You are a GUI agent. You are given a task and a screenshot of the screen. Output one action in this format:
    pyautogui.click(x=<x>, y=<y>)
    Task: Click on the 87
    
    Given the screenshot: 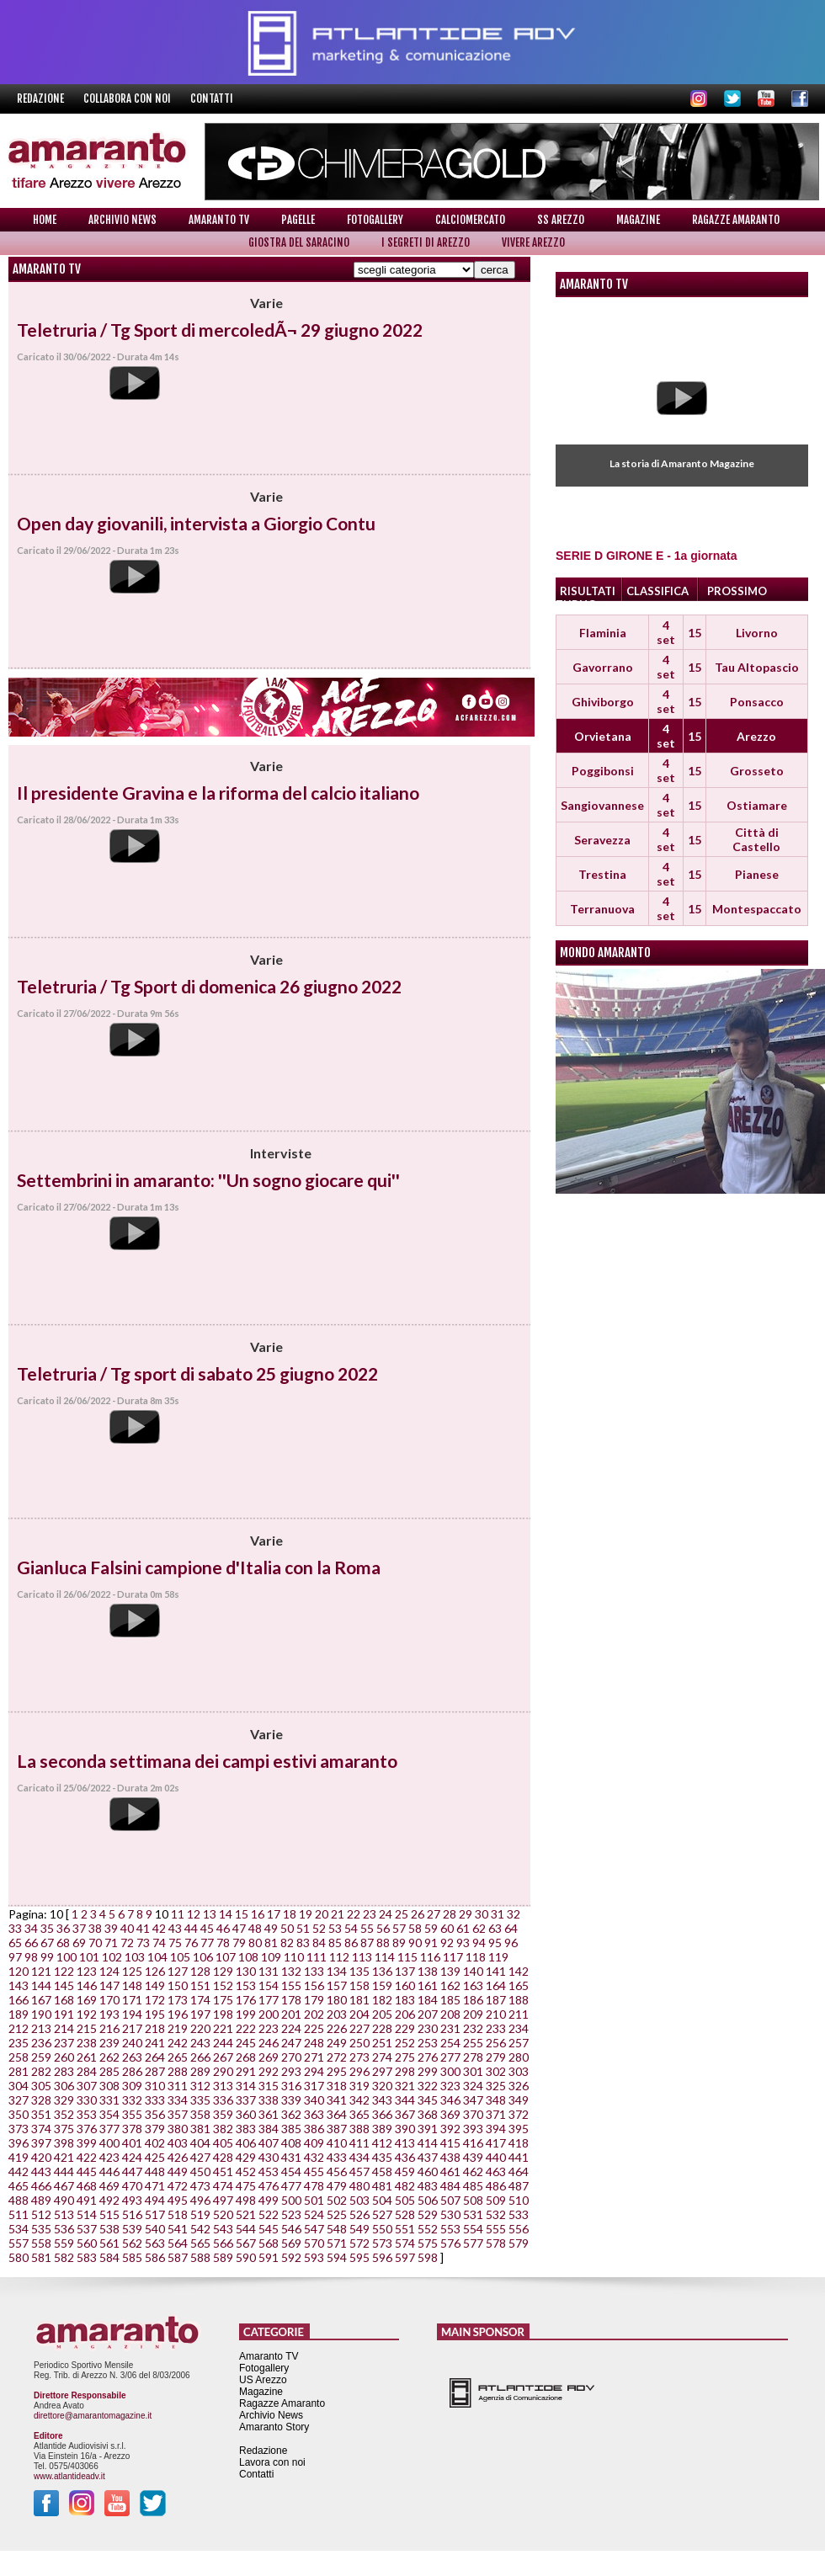 What is the action you would take?
    pyautogui.click(x=367, y=1942)
    